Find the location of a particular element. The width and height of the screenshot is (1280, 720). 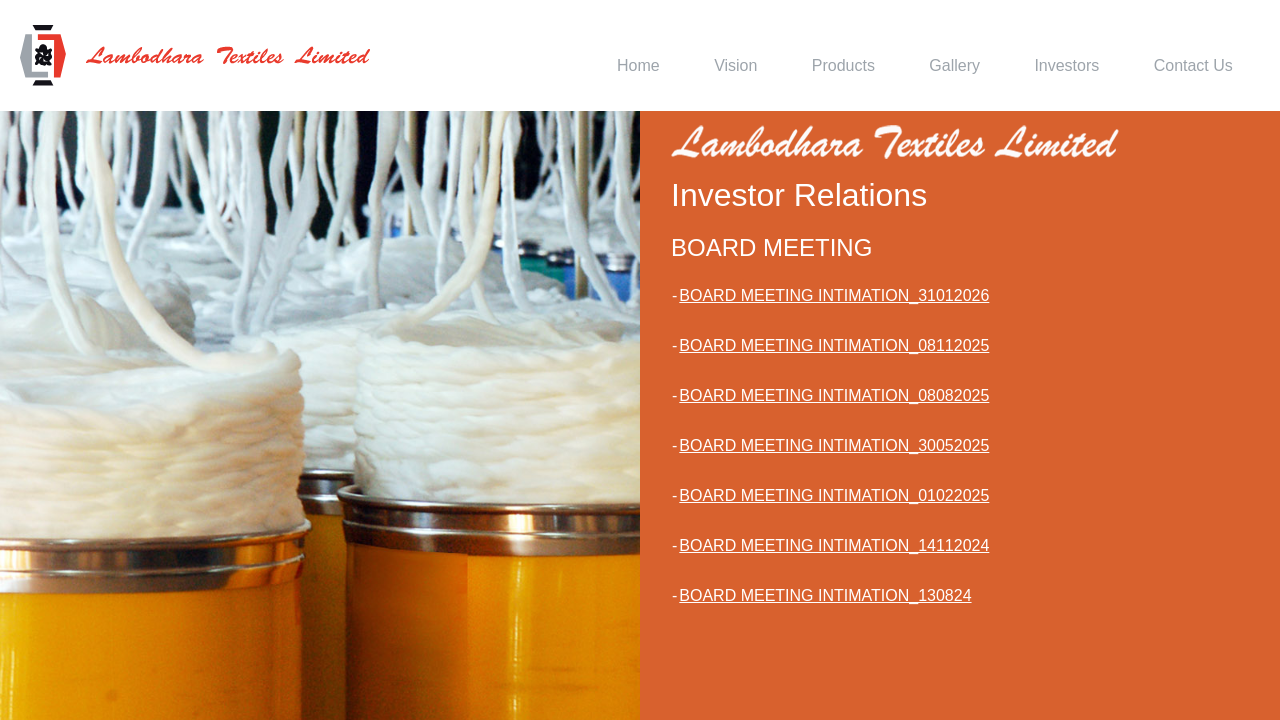

BOARD MEETING INTIMATION_01022025 is located at coordinates (834, 495).